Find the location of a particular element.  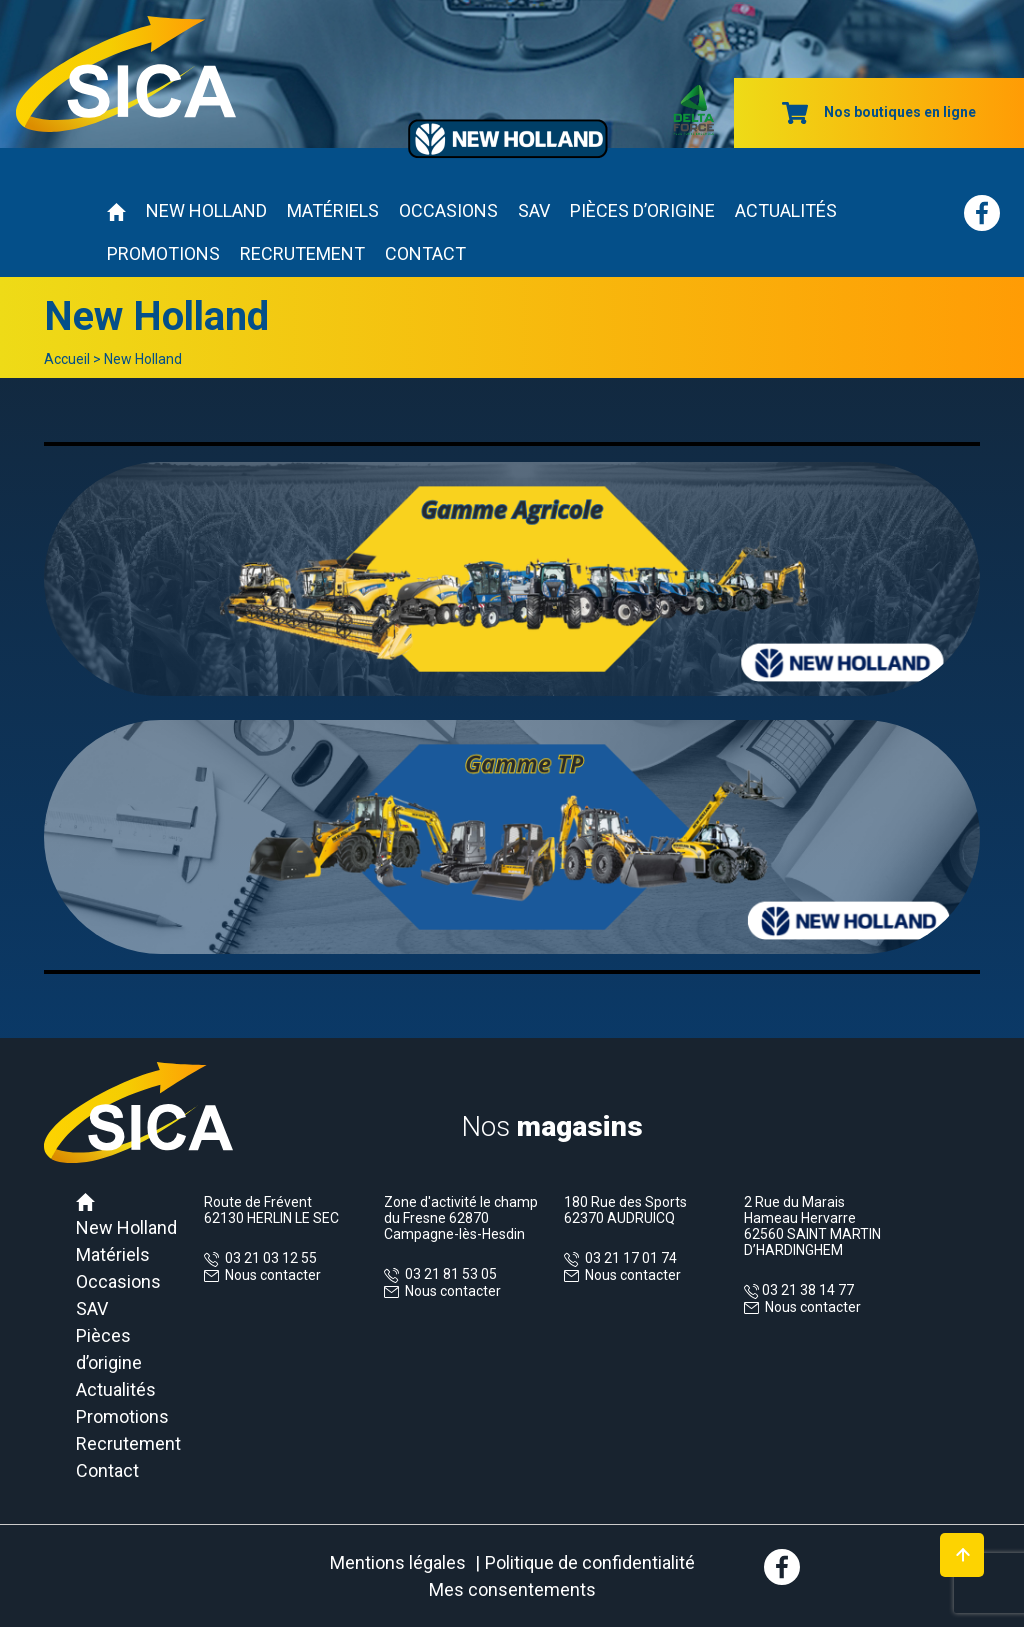

New Holland is located at coordinates (206, 210).